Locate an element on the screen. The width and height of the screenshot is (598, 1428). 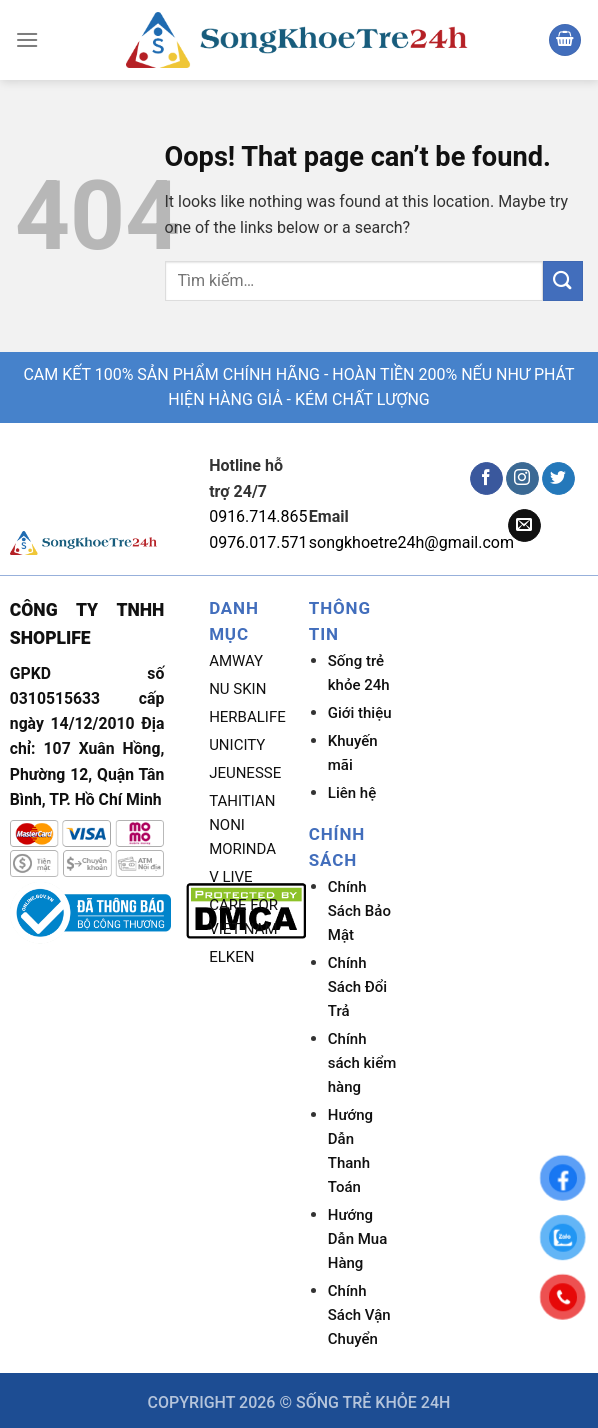
[Send us an email] is located at coordinates (524, 526).